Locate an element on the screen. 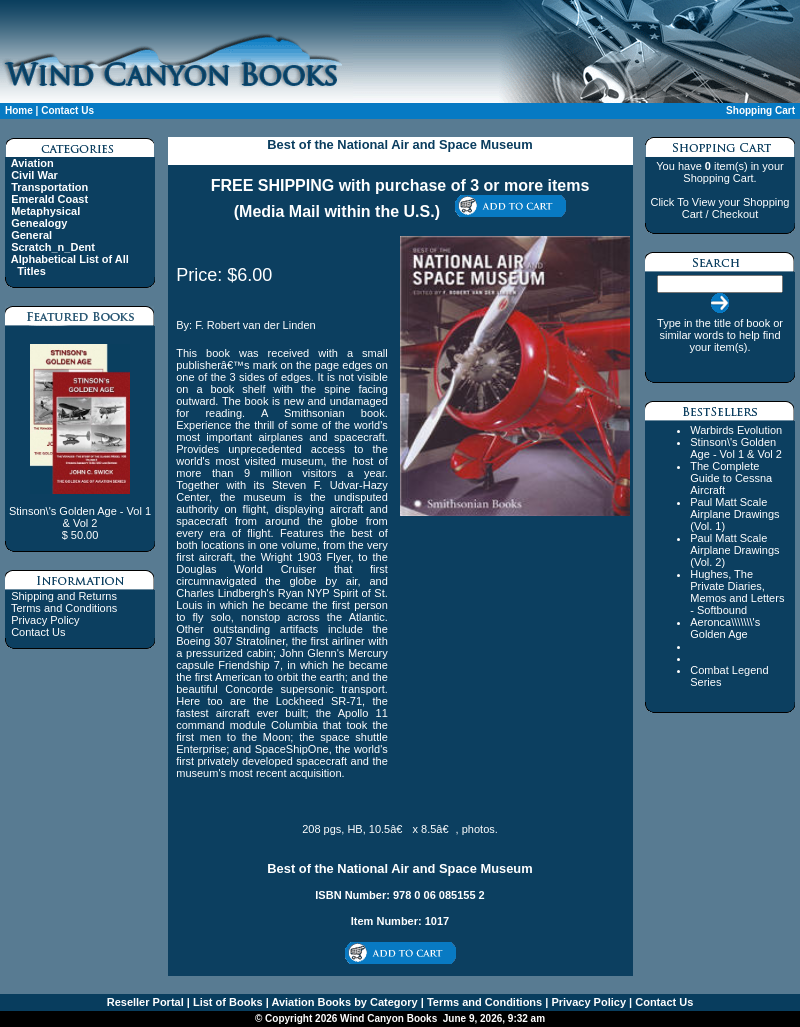 This screenshot has width=800, height=1027. Shopping Cart is located at coordinates (760, 110).